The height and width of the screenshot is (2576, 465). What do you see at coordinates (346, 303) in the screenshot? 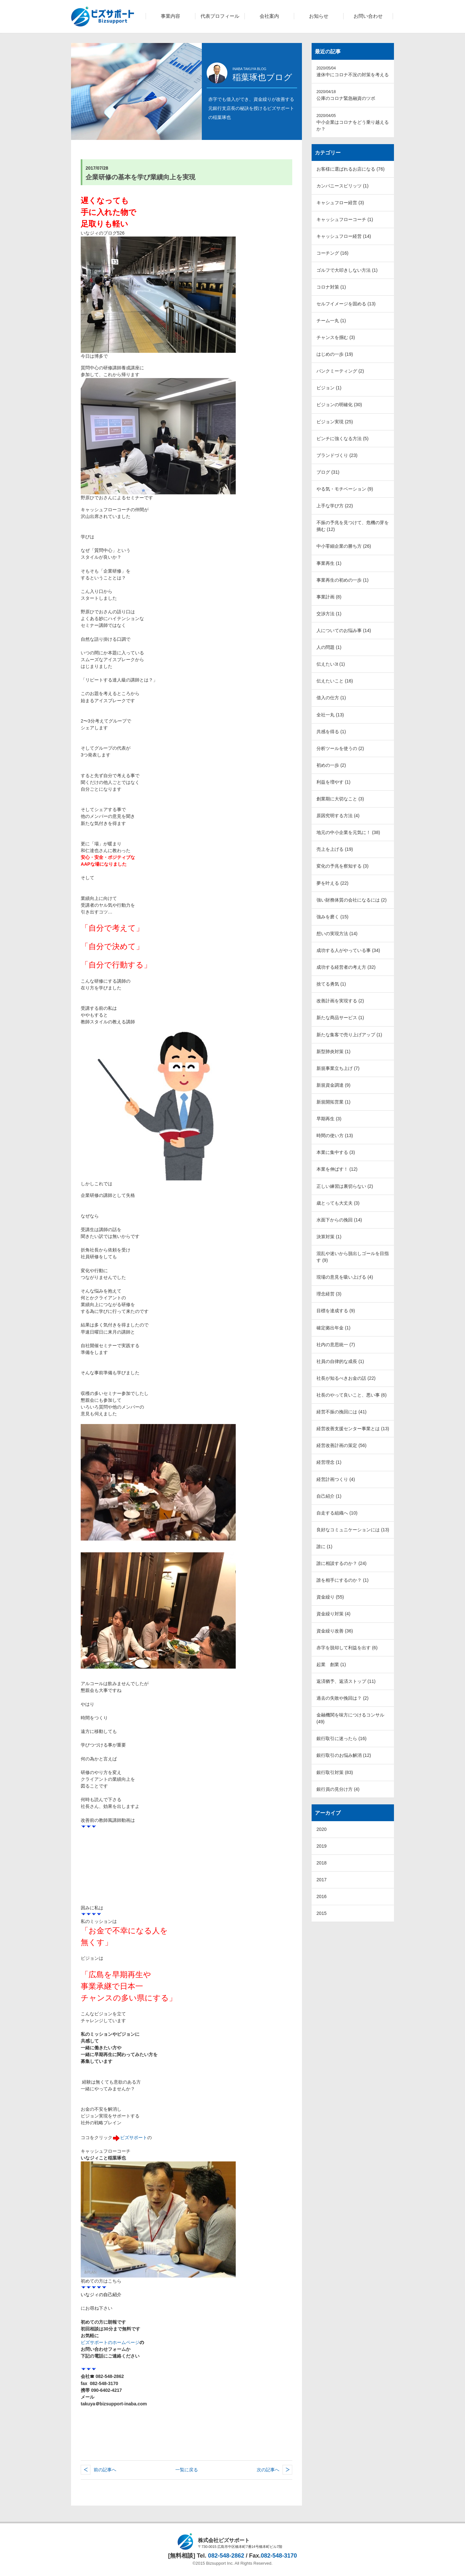
I see `セルフイメージを固める (13)` at bounding box center [346, 303].